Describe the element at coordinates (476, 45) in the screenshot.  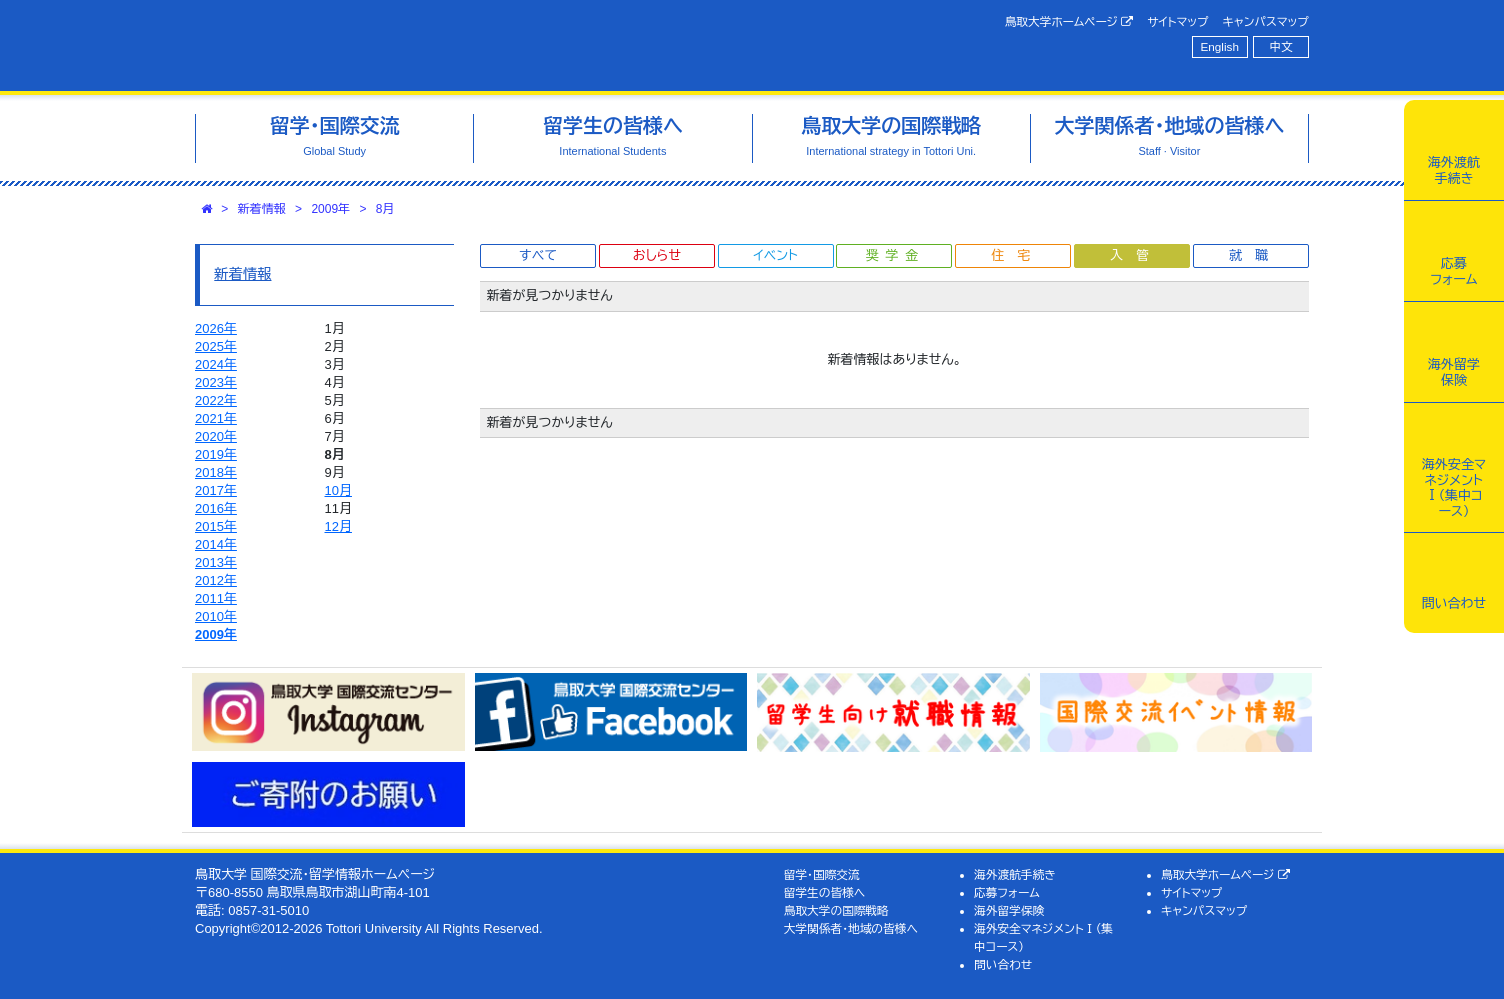
I see `鳥取大学 国際交流・留学情報` at that location.